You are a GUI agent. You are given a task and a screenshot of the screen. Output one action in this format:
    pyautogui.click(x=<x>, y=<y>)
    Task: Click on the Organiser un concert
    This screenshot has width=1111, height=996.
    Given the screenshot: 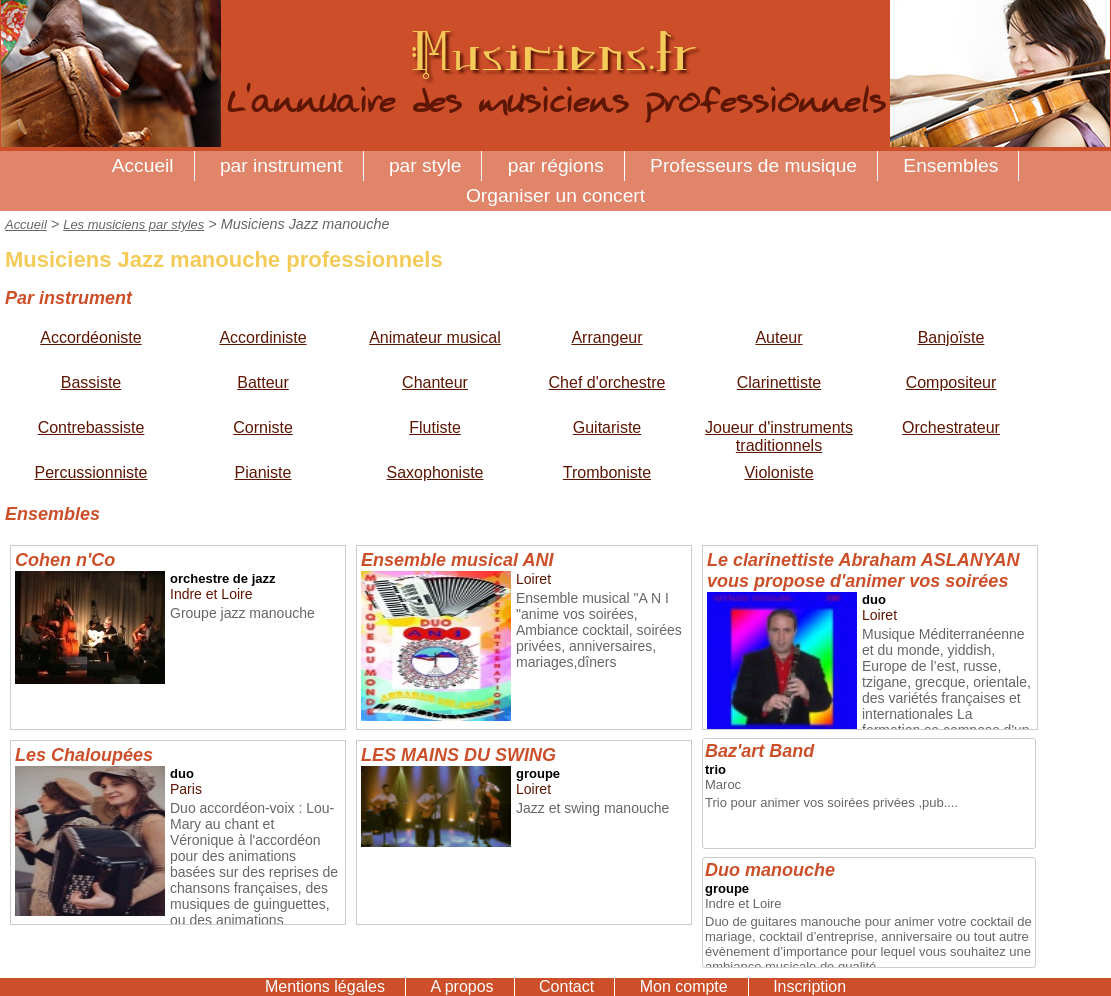 What is the action you would take?
    pyautogui.click(x=555, y=195)
    